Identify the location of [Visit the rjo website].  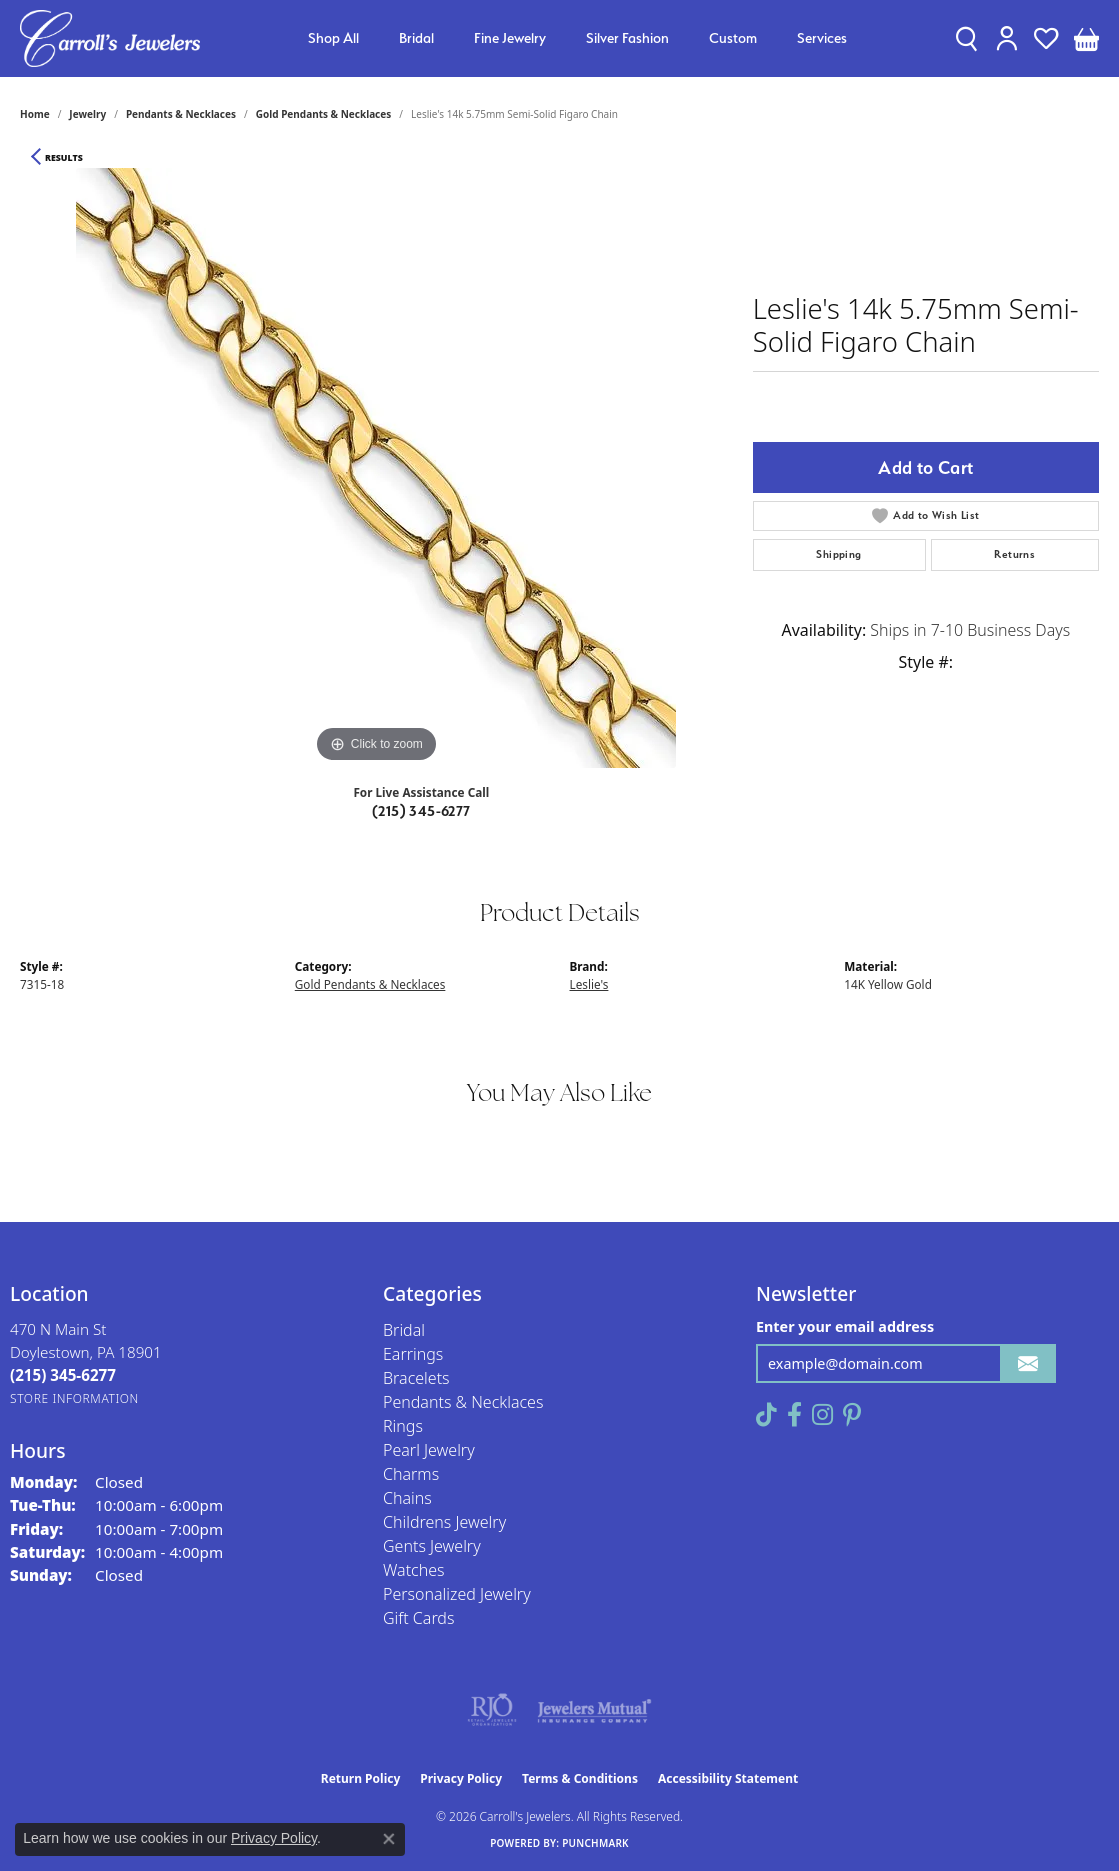
(492, 1710).